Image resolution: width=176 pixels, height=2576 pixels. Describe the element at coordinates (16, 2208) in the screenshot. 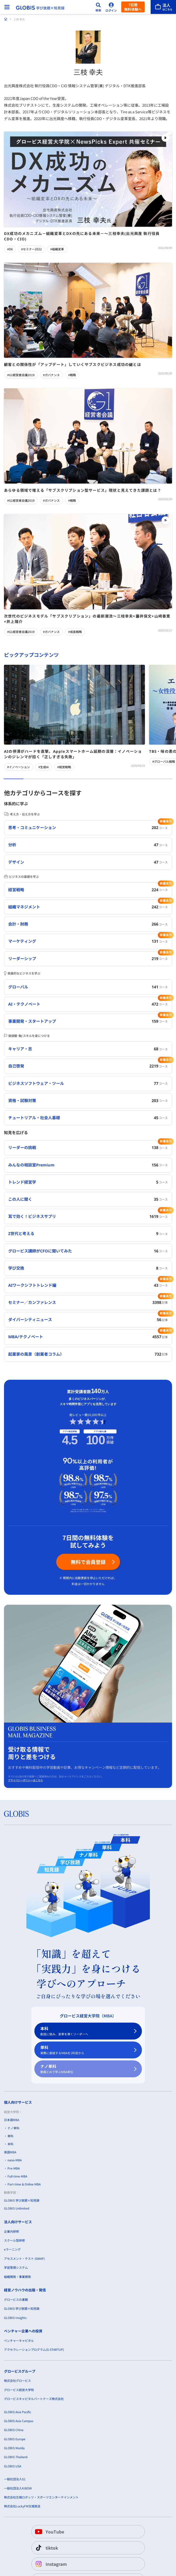

I see `GLOBIS Unlimited` at that location.